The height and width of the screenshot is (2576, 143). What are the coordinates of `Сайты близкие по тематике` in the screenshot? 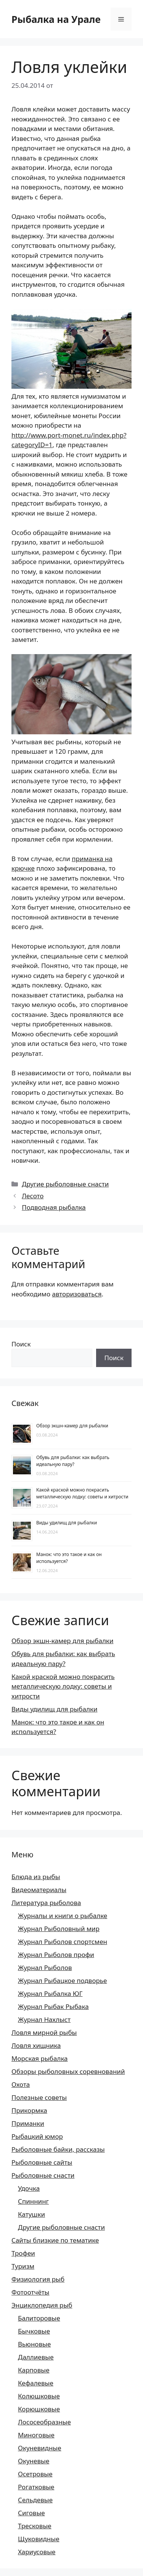 It's located at (55, 2240).